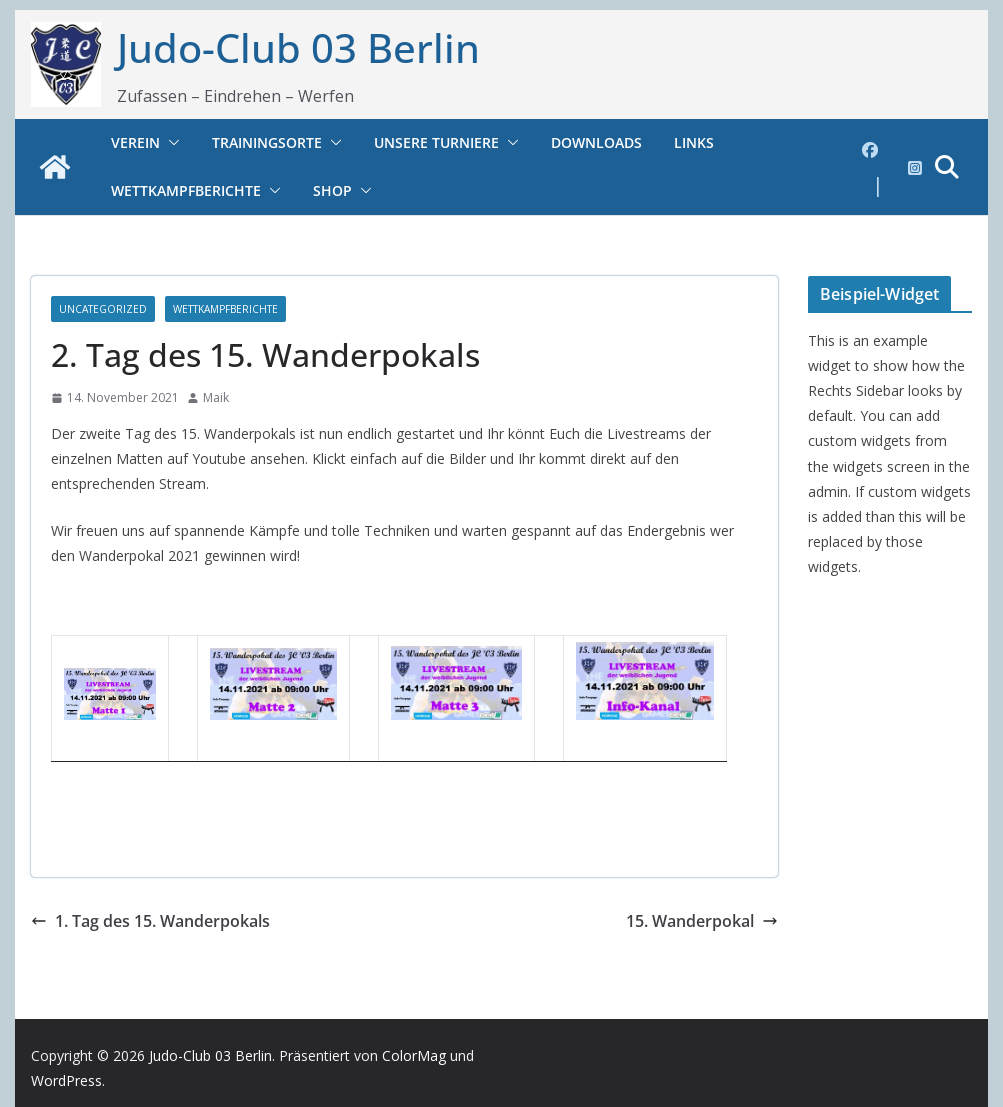 Image resolution: width=1003 pixels, height=1107 pixels. I want to click on 1. Tag des 15. Wanderpokals, so click(150, 921).